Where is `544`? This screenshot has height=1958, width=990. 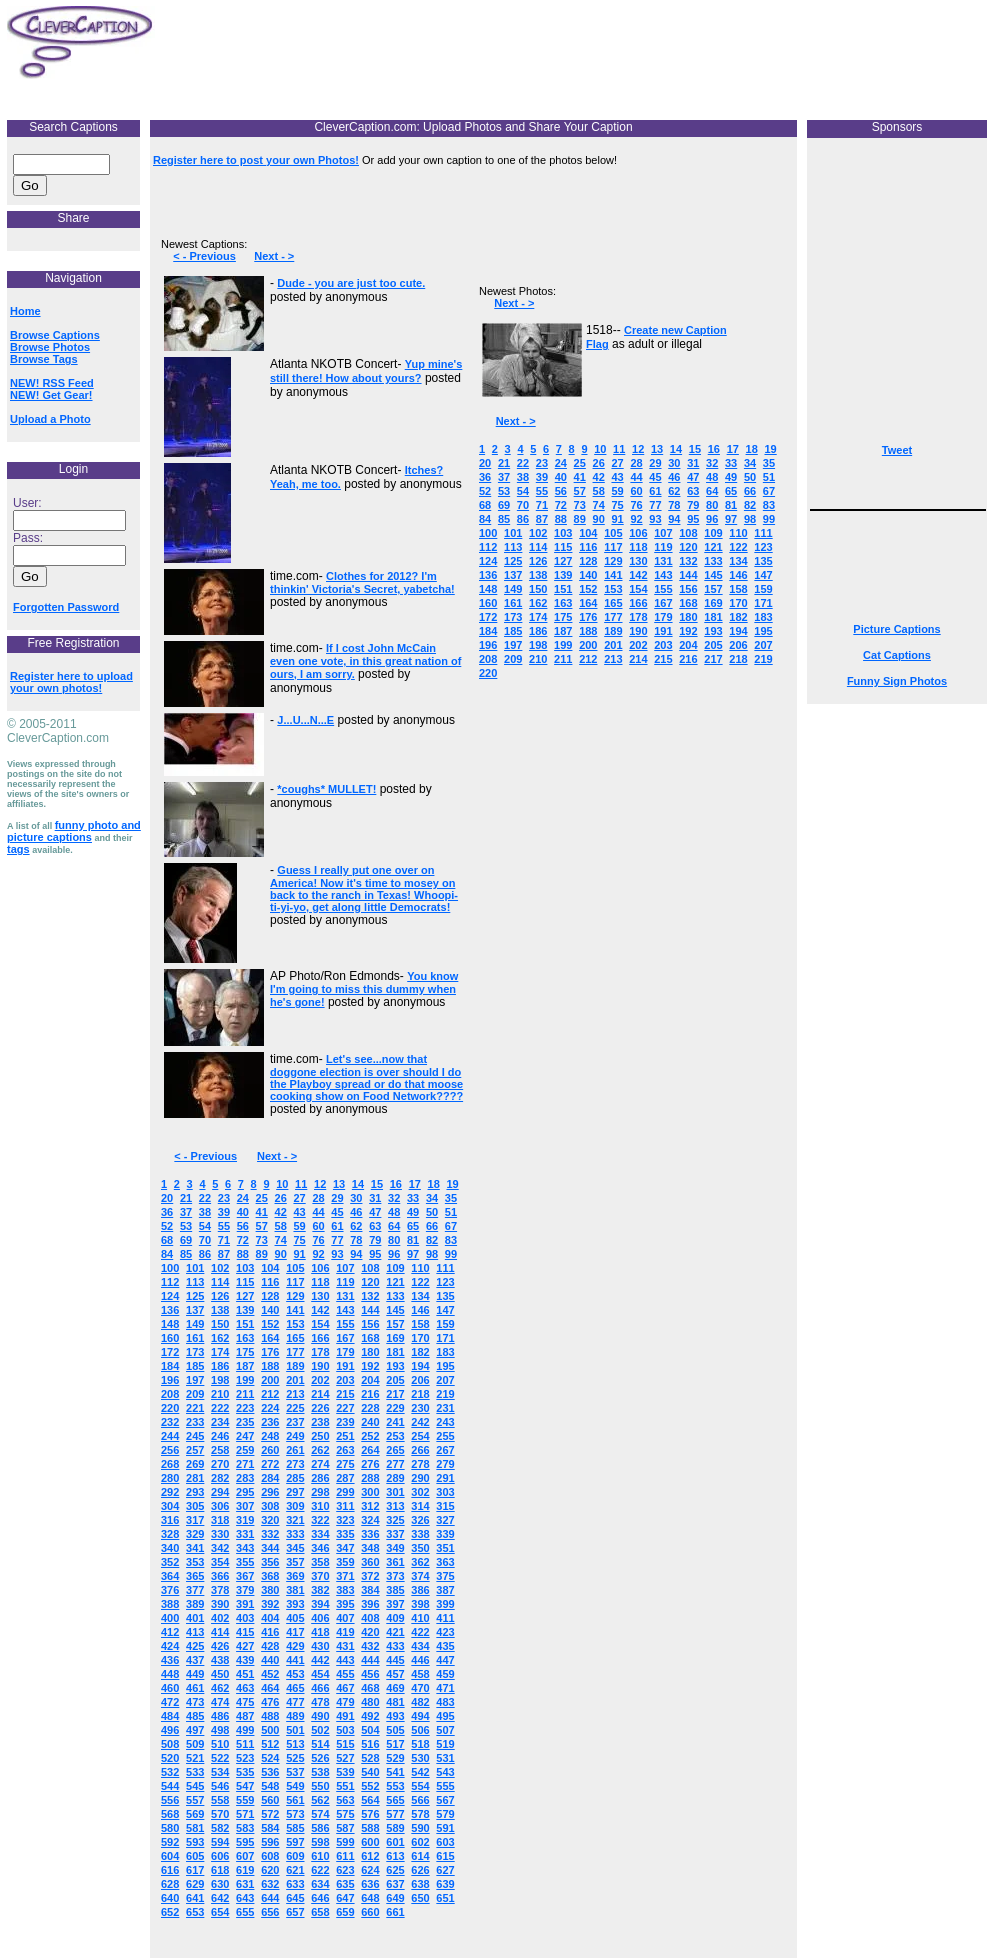
544 is located at coordinates (170, 1786).